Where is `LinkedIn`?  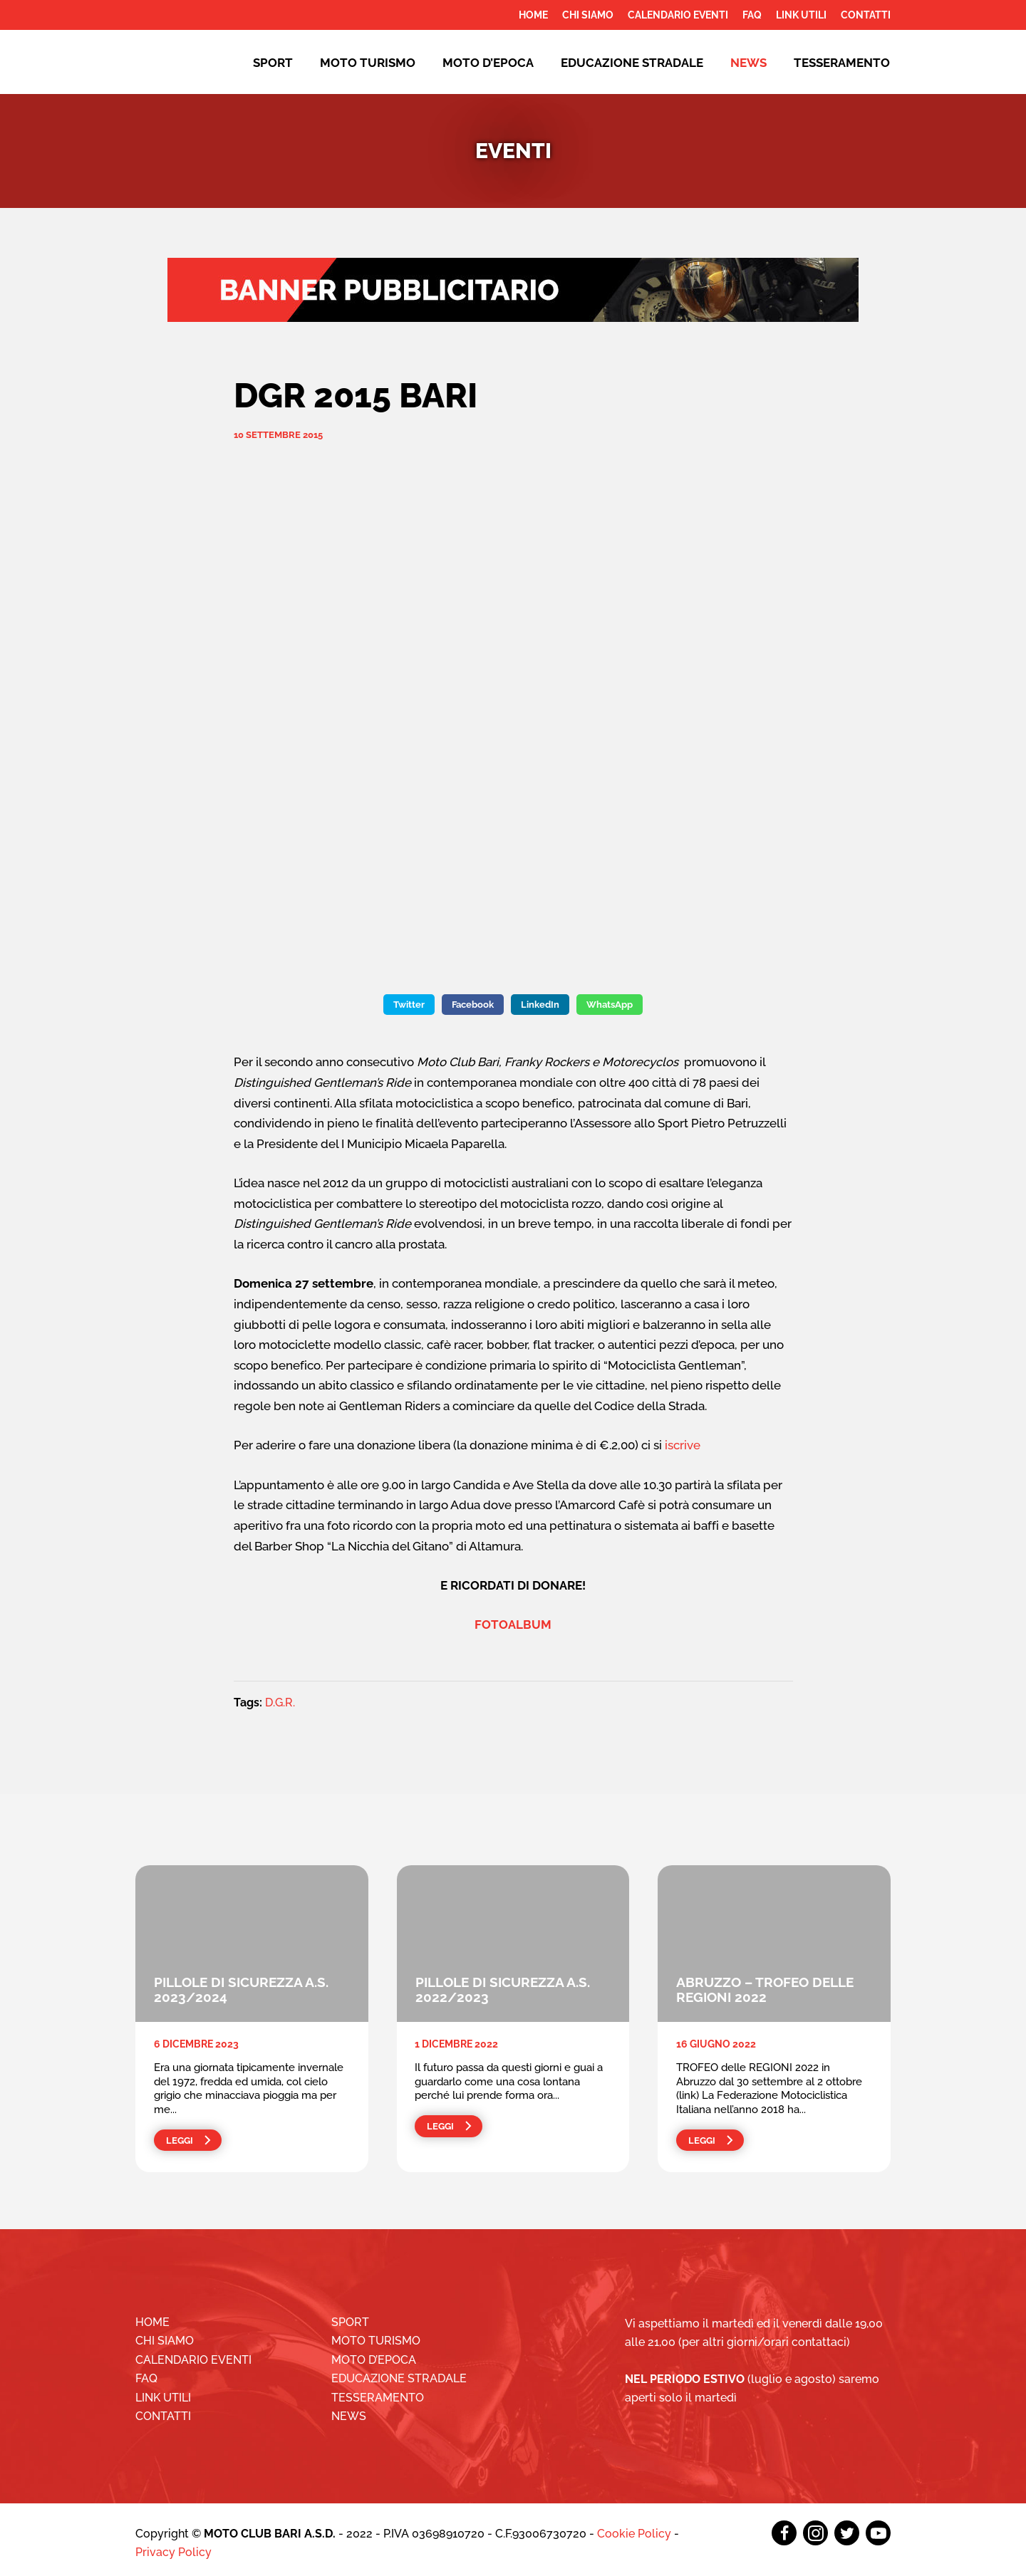
LinkedIn is located at coordinates (540, 1004).